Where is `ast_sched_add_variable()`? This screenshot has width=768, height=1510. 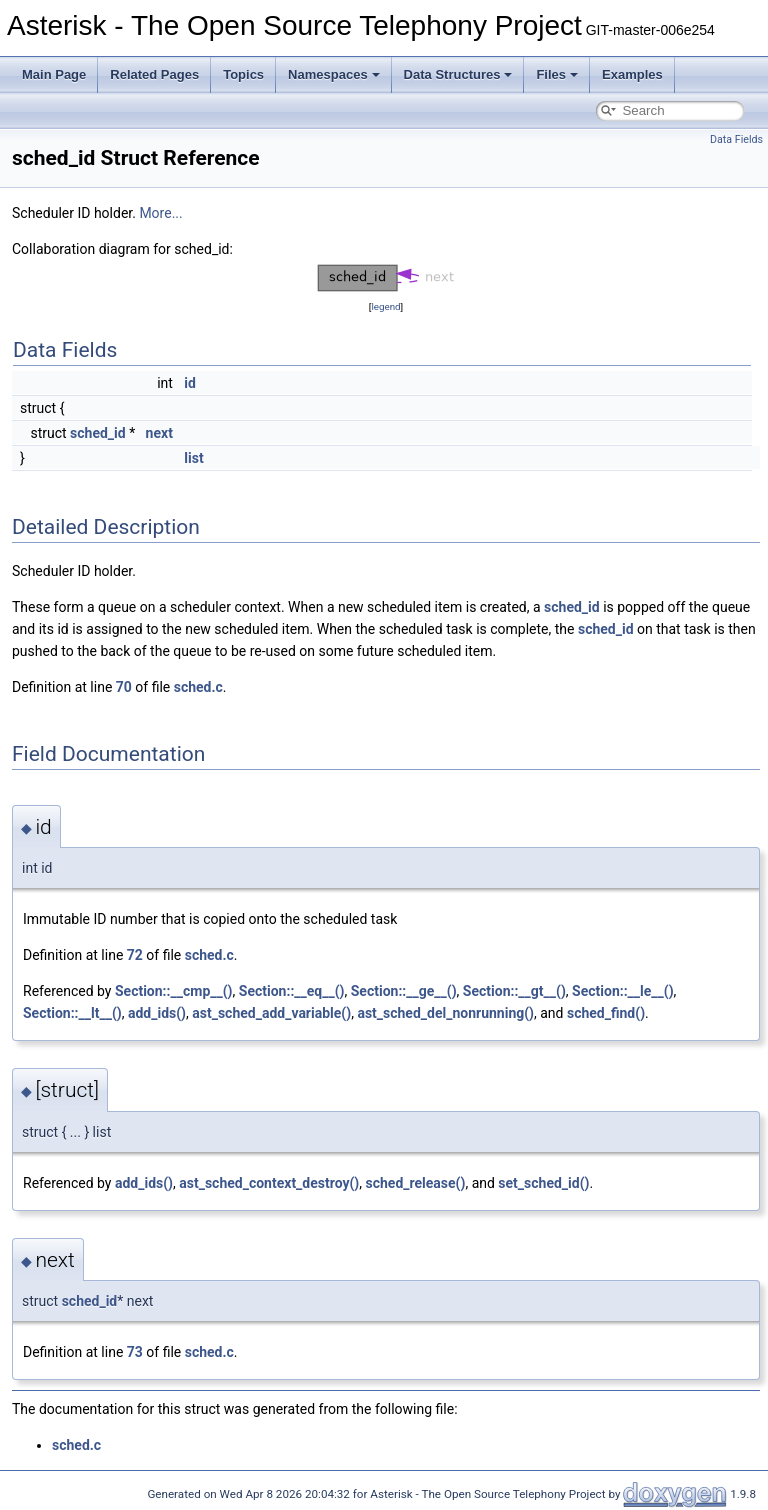
ast_sched_add_variable() is located at coordinates (271, 1013).